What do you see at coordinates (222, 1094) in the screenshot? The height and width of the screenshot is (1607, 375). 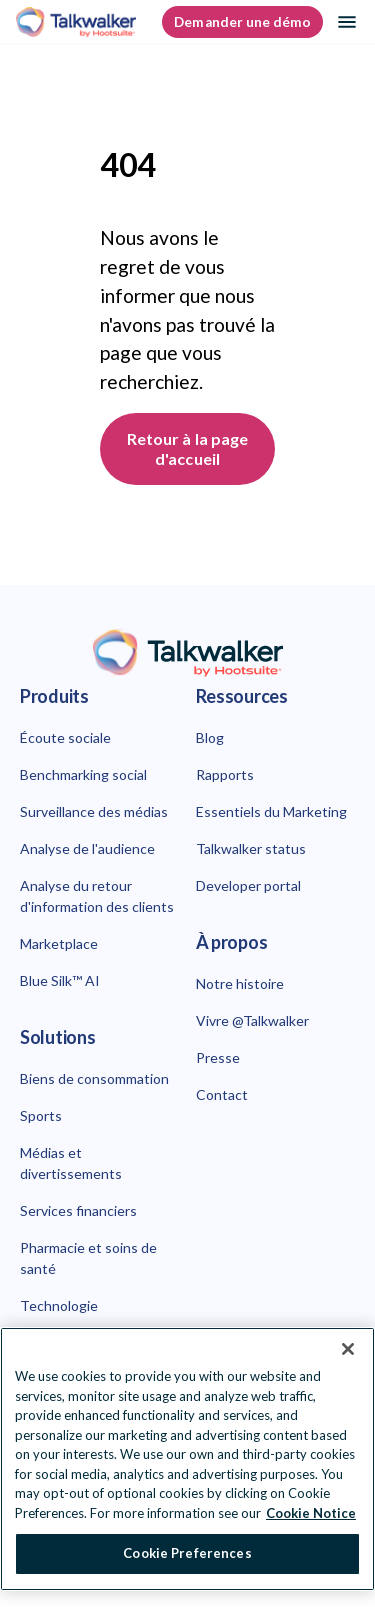 I see `Contact` at bounding box center [222, 1094].